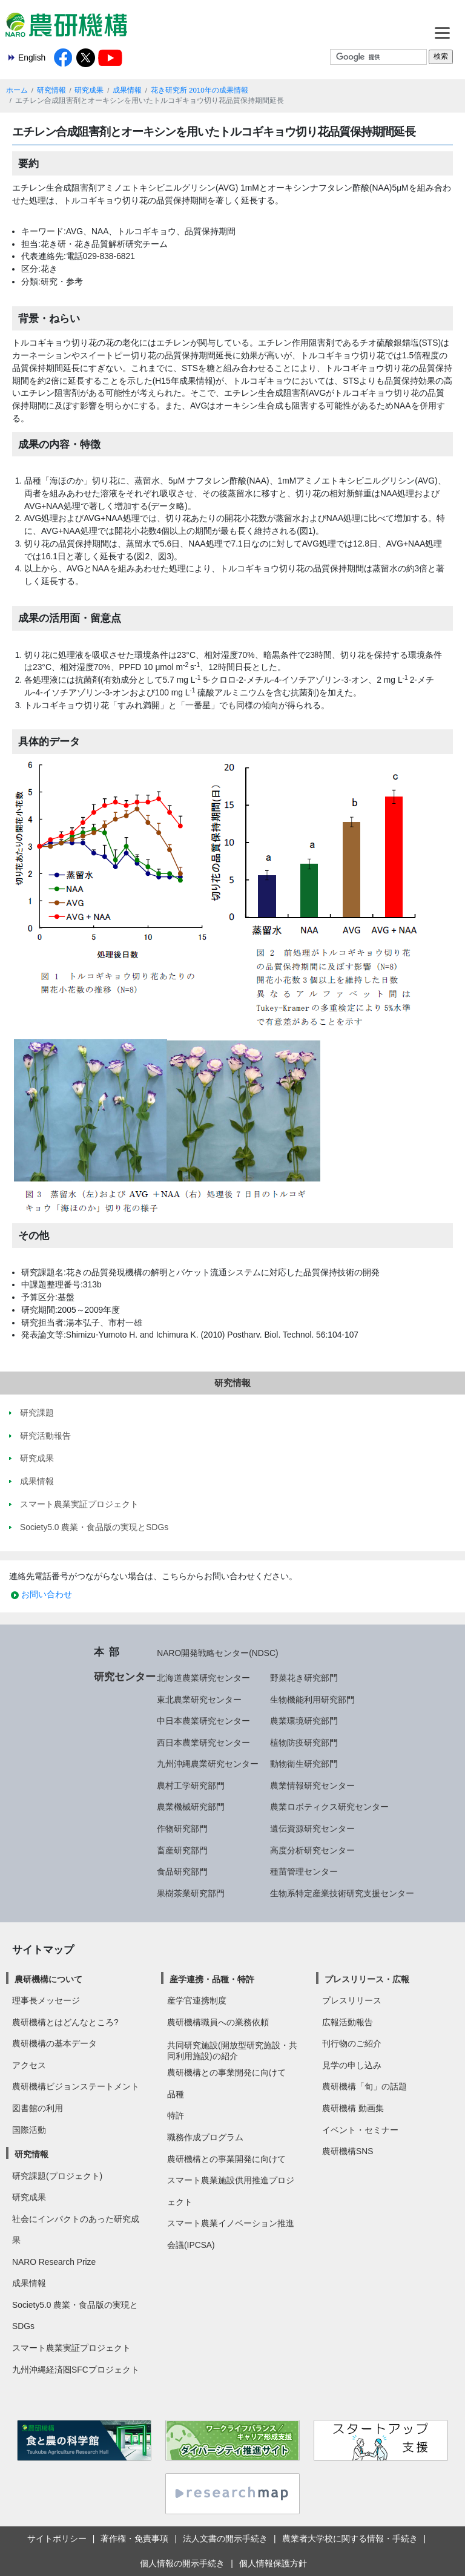 This screenshot has width=465, height=2576. Describe the element at coordinates (51, 90) in the screenshot. I see `研究情報` at that location.